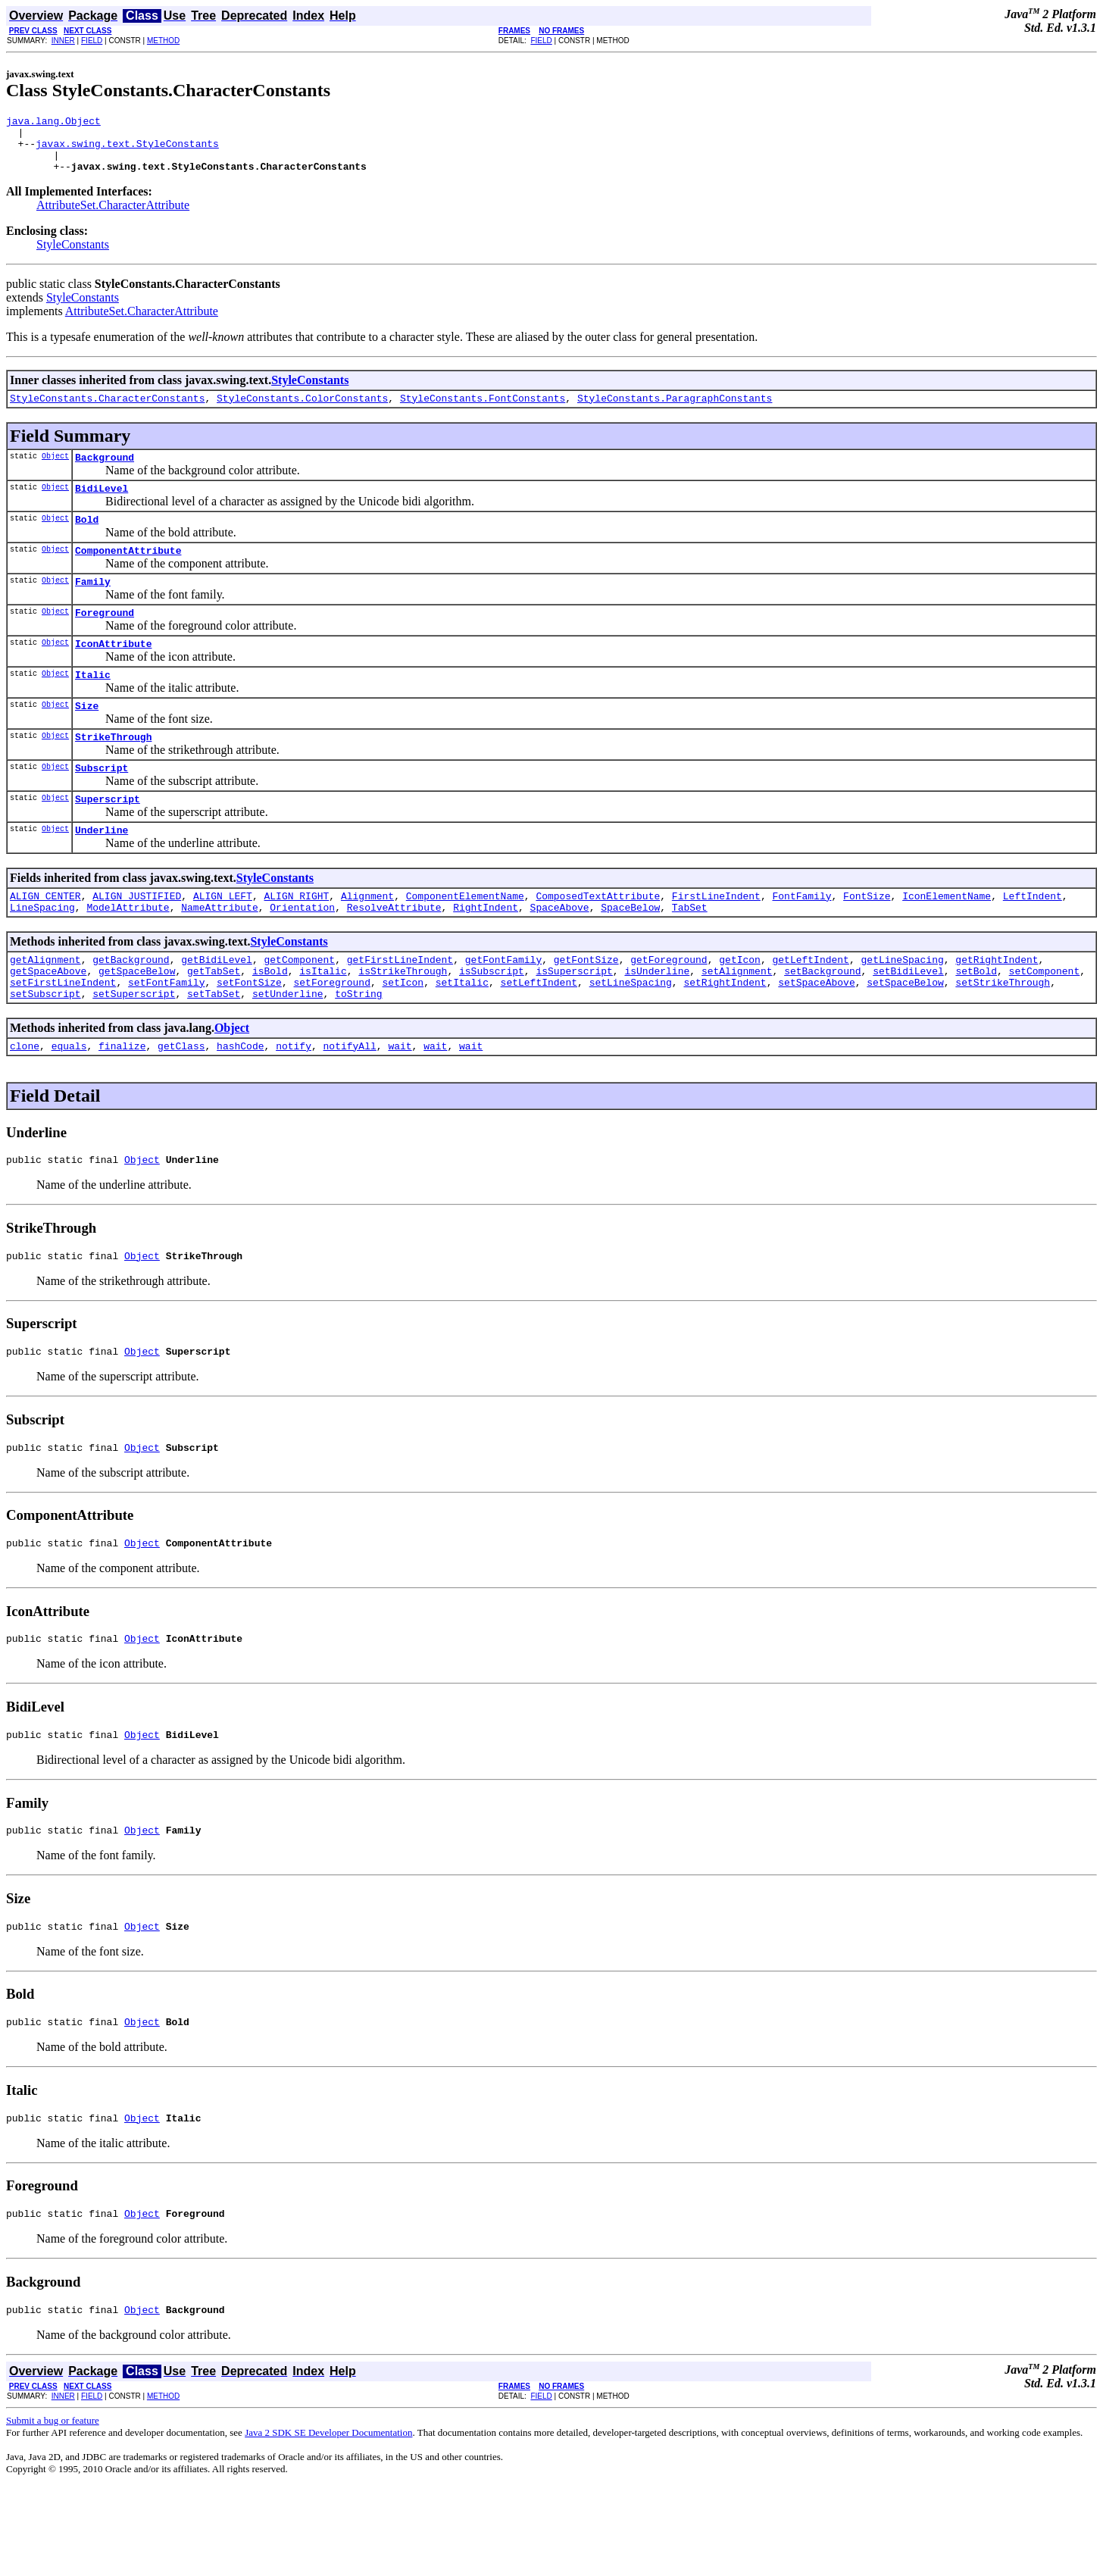  Describe the element at coordinates (52, 2509) in the screenshot. I see `Submit a bug or feature` at that location.